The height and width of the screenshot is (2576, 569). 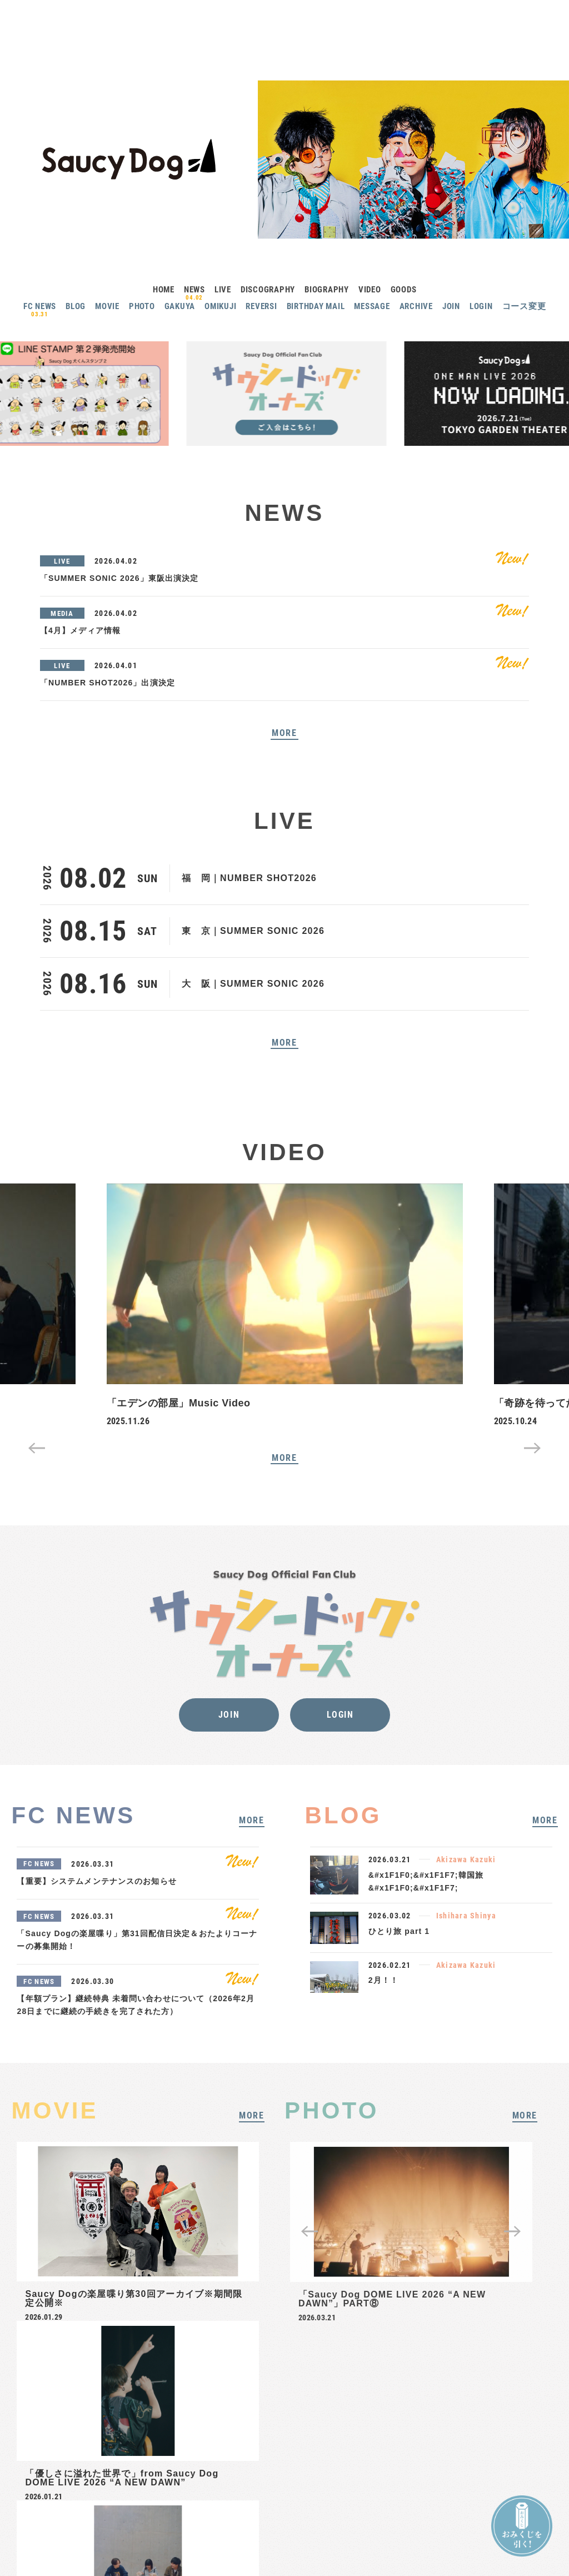 I want to click on LOGIN, so click(x=481, y=306).